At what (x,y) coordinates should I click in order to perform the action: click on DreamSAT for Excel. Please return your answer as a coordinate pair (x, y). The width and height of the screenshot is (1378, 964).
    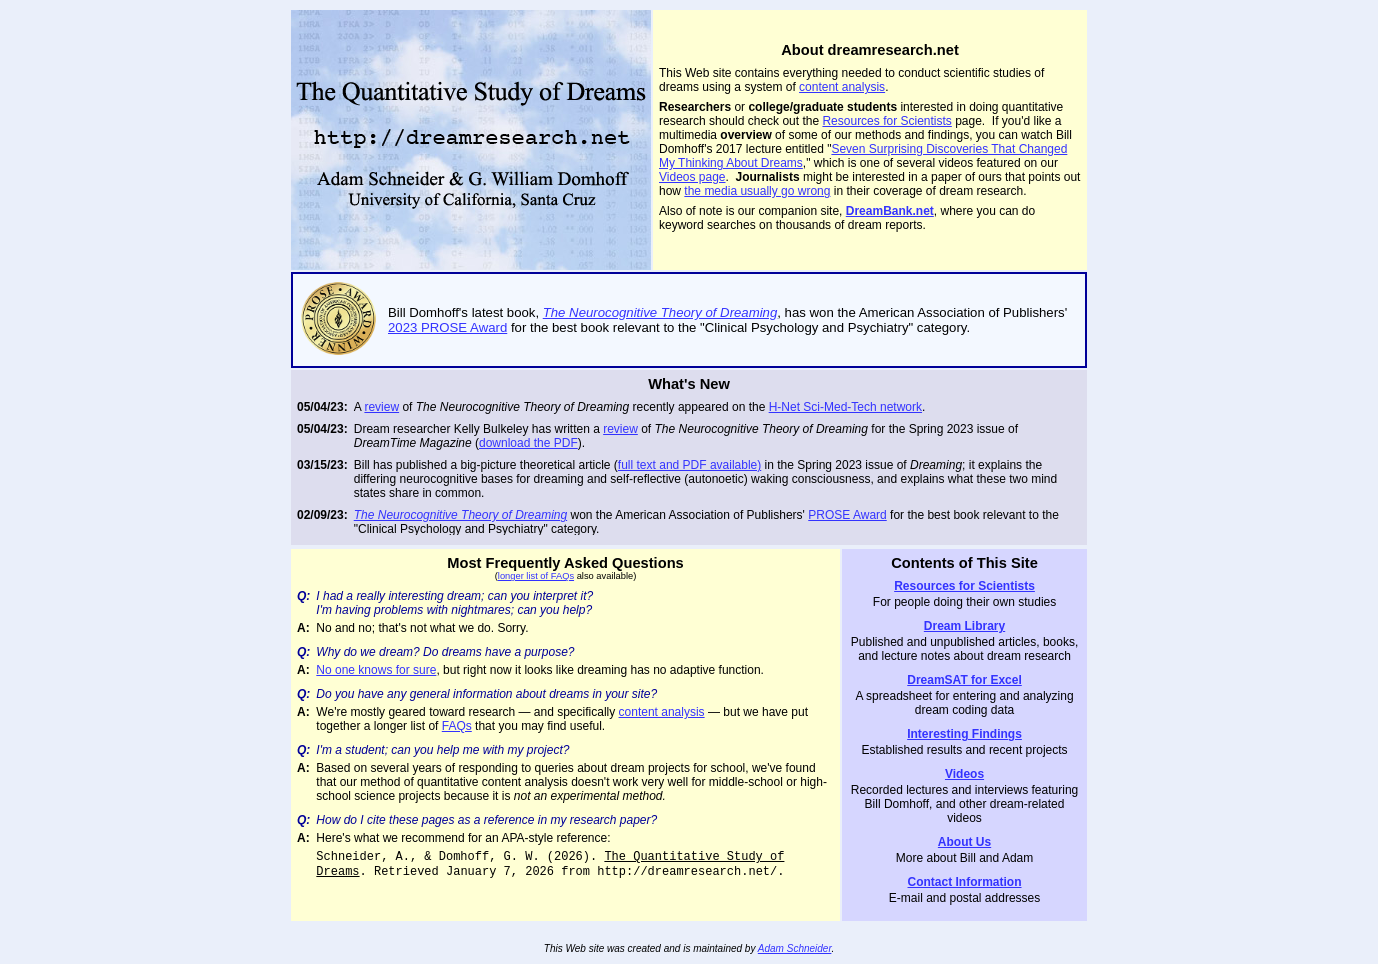
    Looking at the image, I should click on (964, 680).